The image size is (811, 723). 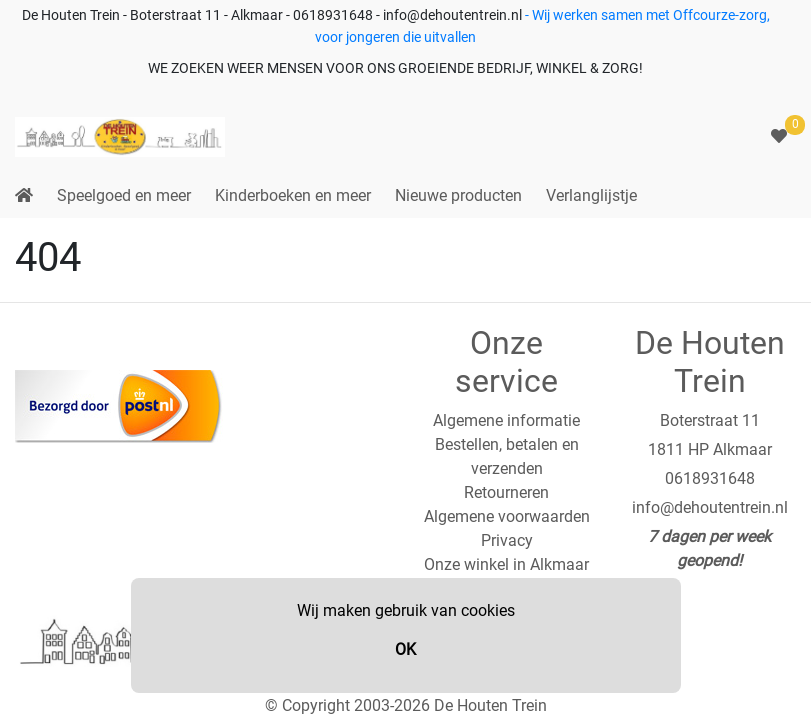 I want to click on Kinderboeken en meer, so click(x=293, y=195).